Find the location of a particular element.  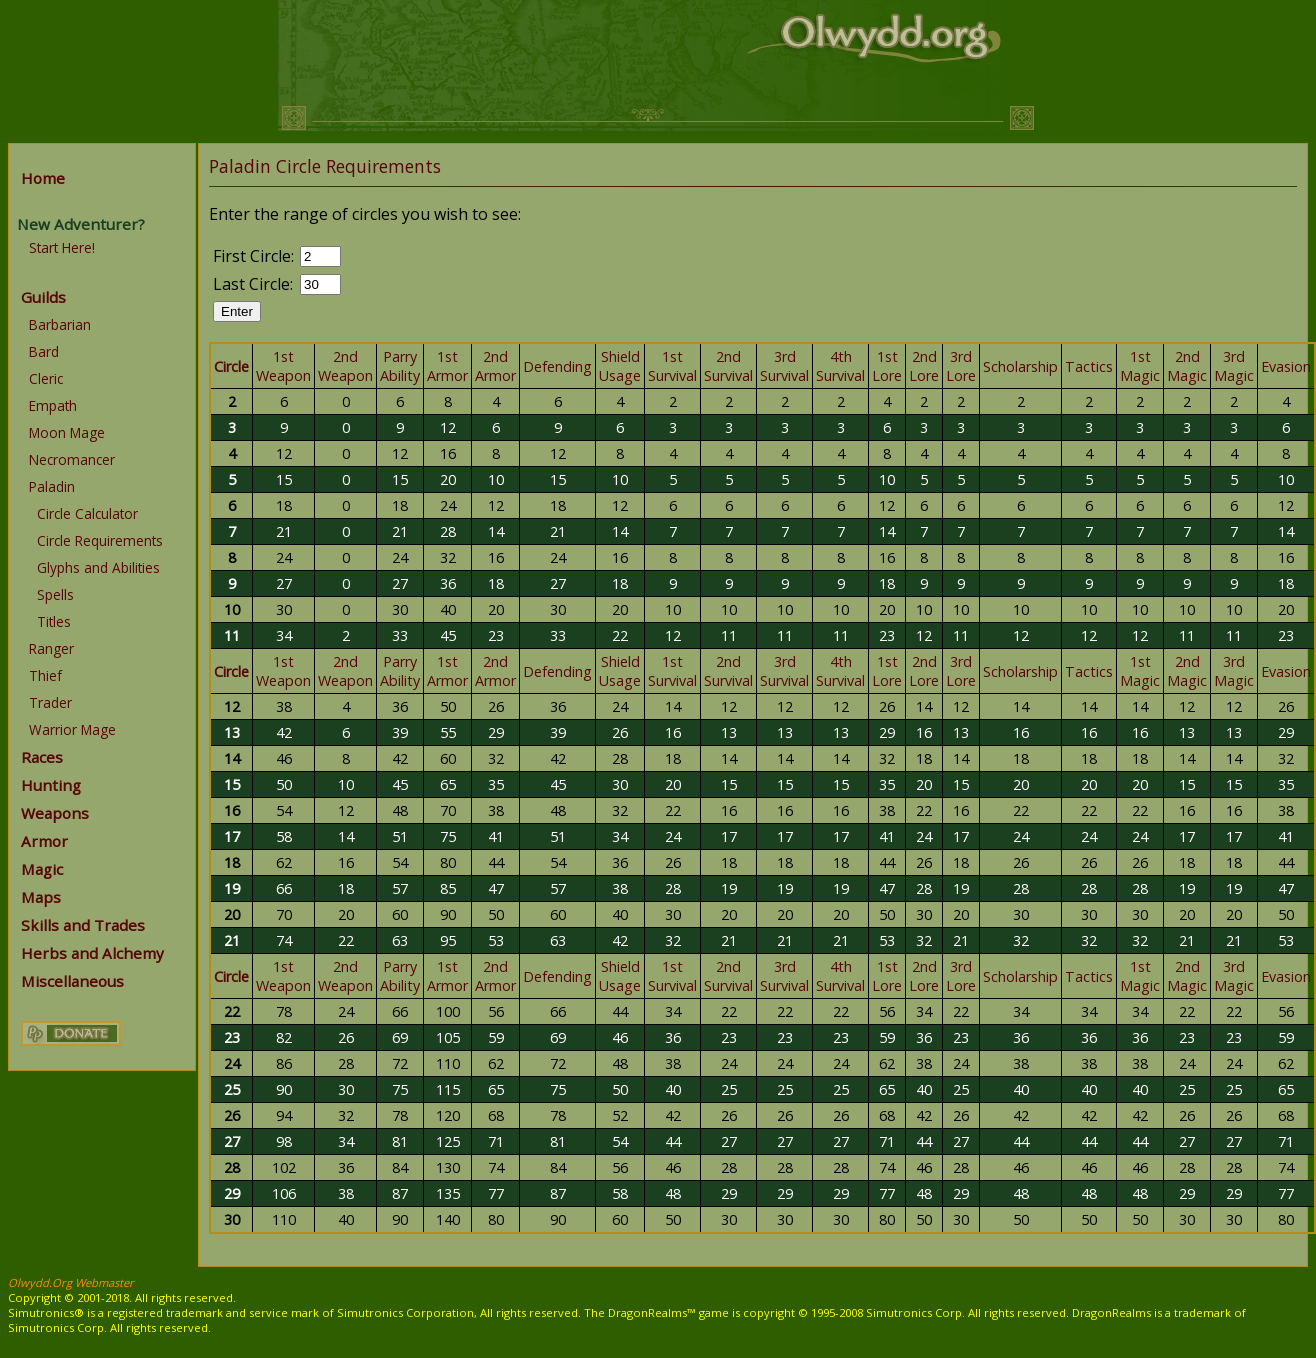

Barbarian is located at coordinates (60, 324).